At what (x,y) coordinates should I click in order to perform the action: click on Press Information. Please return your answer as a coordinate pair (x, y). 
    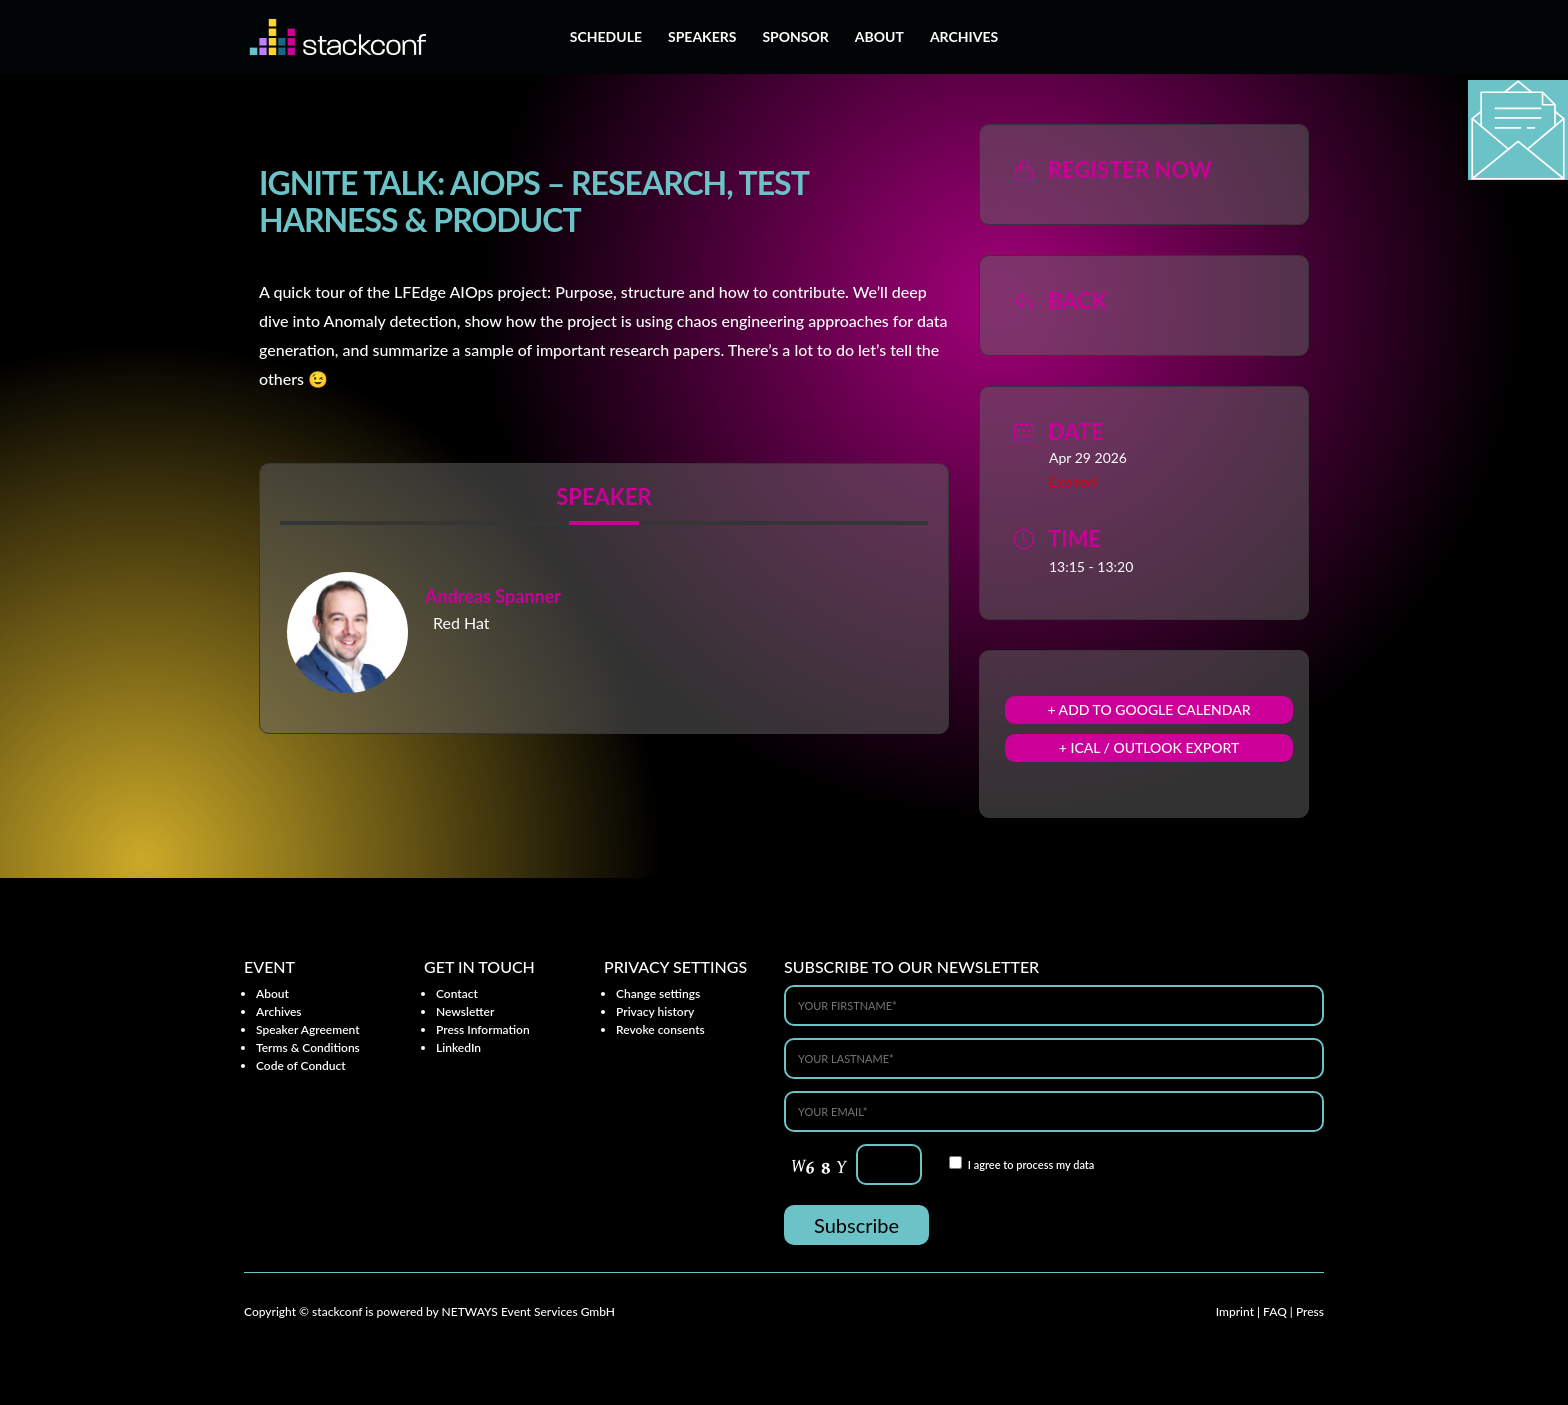
    Looking at the image, I should click on (483, 1029).